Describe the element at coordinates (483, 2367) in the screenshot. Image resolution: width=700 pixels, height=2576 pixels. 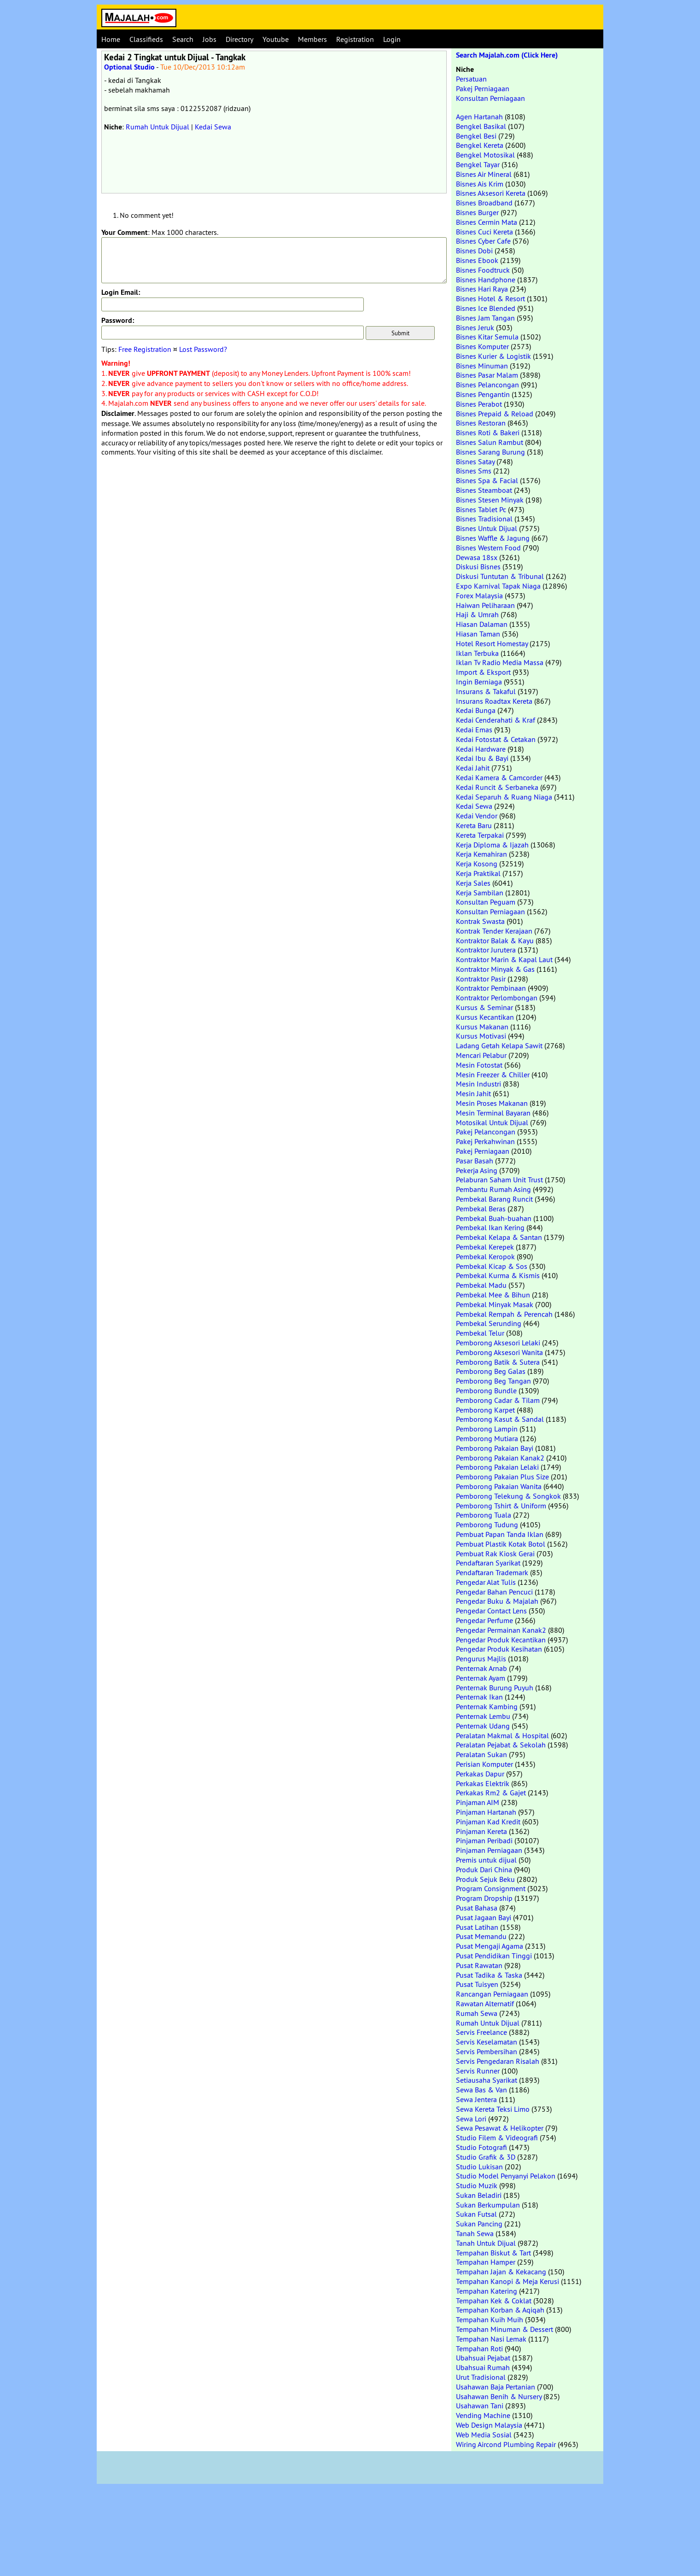
I see `Ubahsuai Rumah` at that location.